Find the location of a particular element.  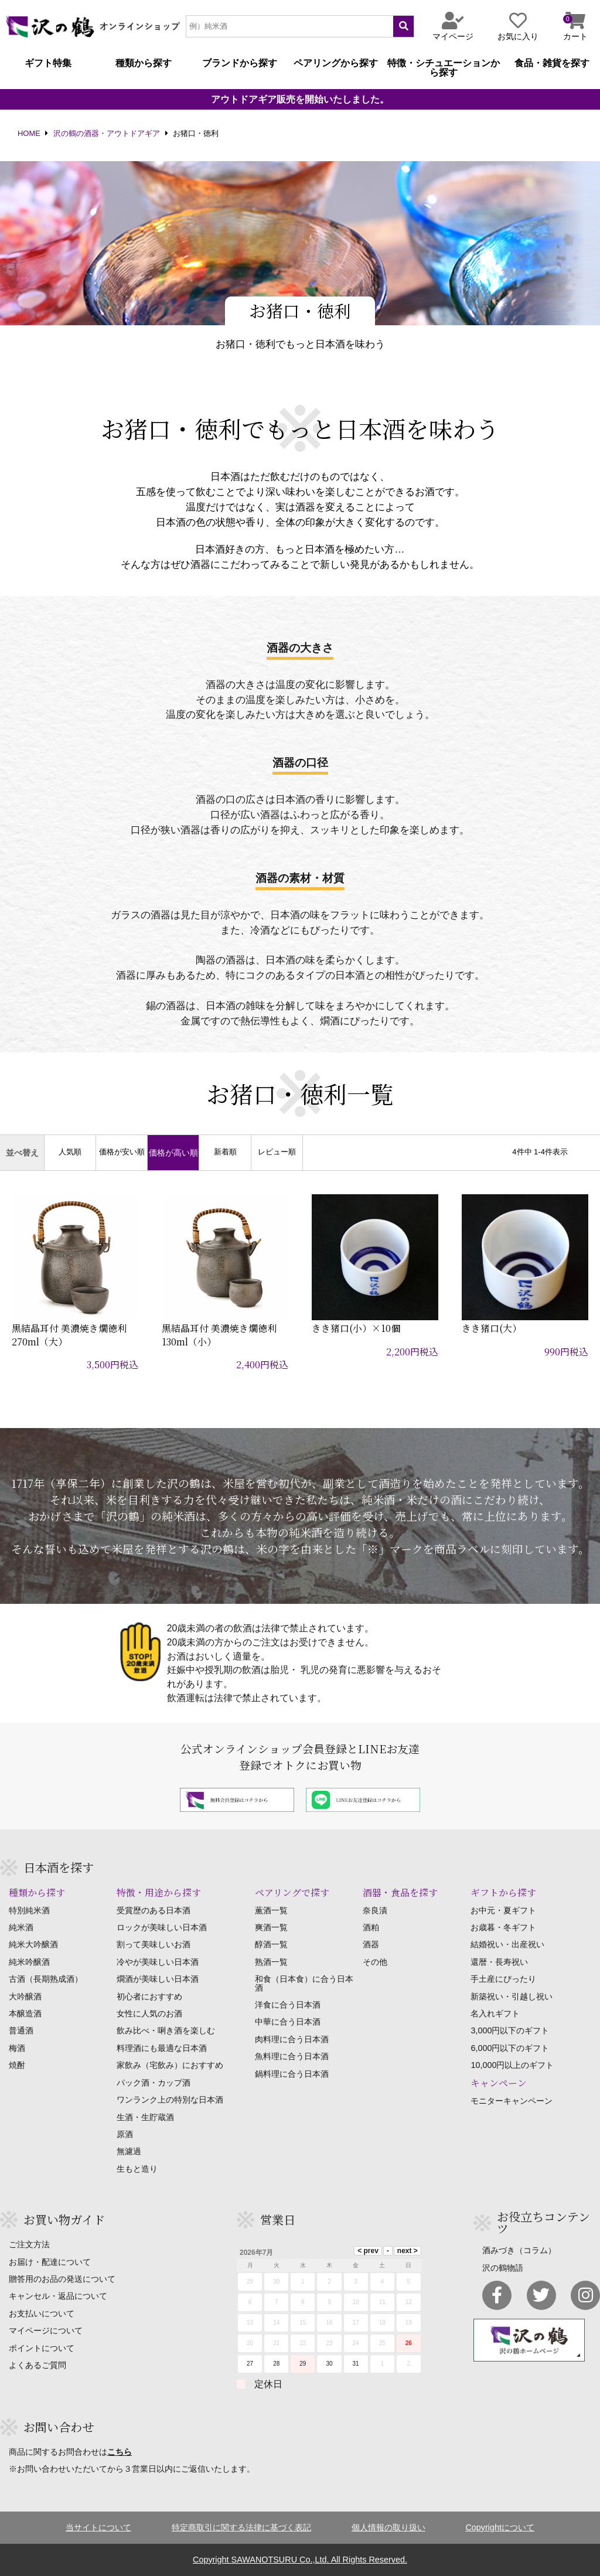

レビュー順 is located at coordinates (277, 1152).